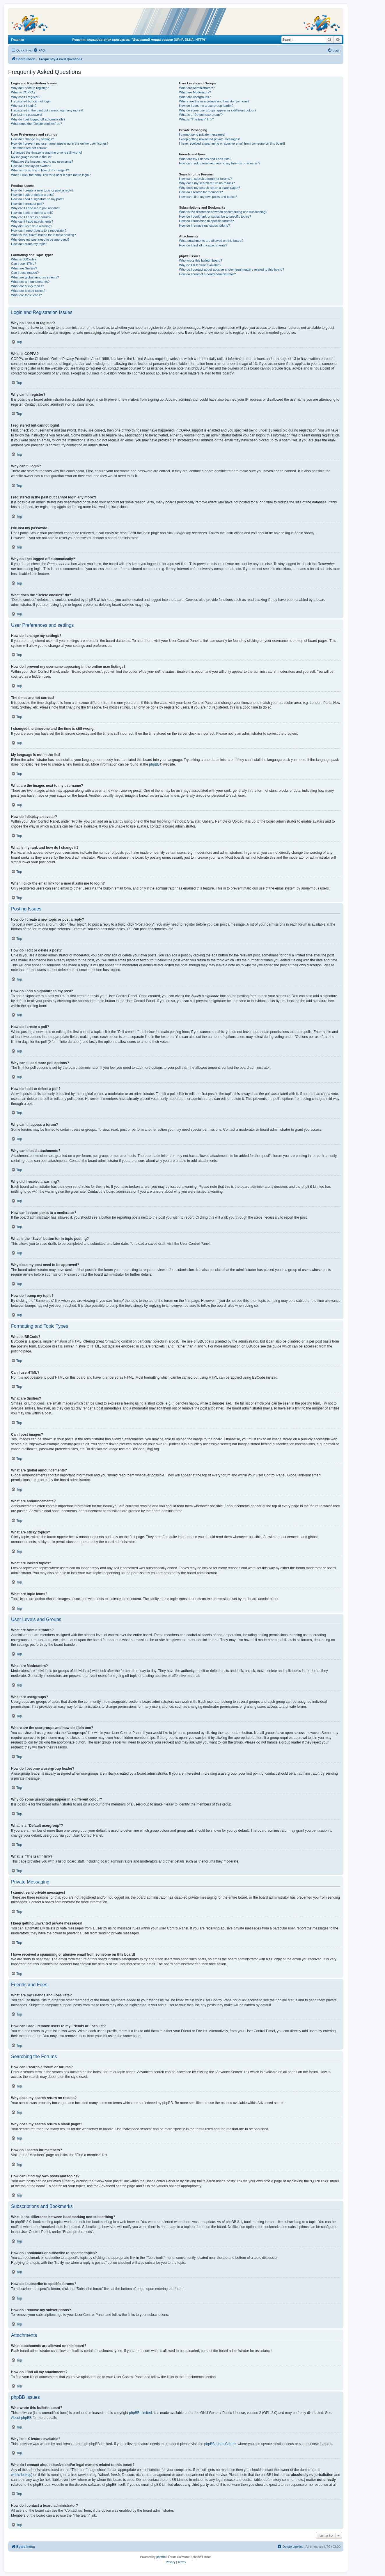  What do you see at coordinates (215, 216) in the screenshot?
I see `How do I bookmark or subscribe to specific topics?` at bounding box center [215, 216].